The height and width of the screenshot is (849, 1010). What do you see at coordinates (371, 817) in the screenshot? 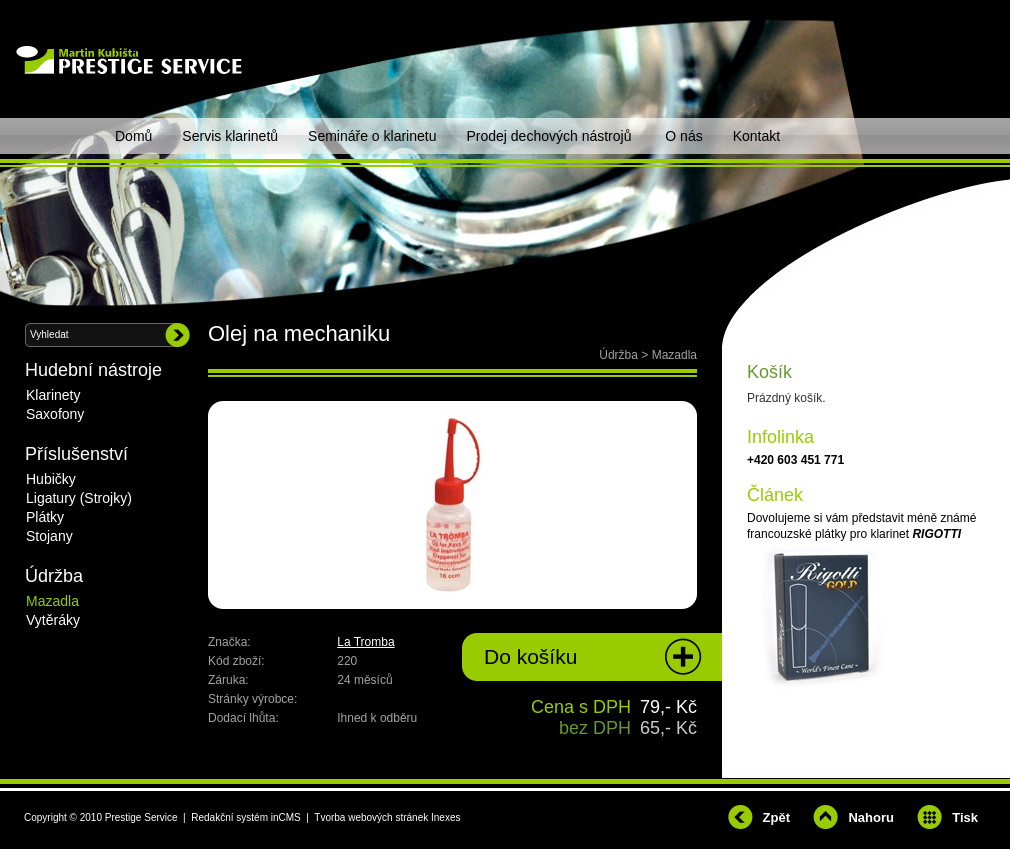
I see `Tvorba webových stránek` at bounding box center [371, 817].